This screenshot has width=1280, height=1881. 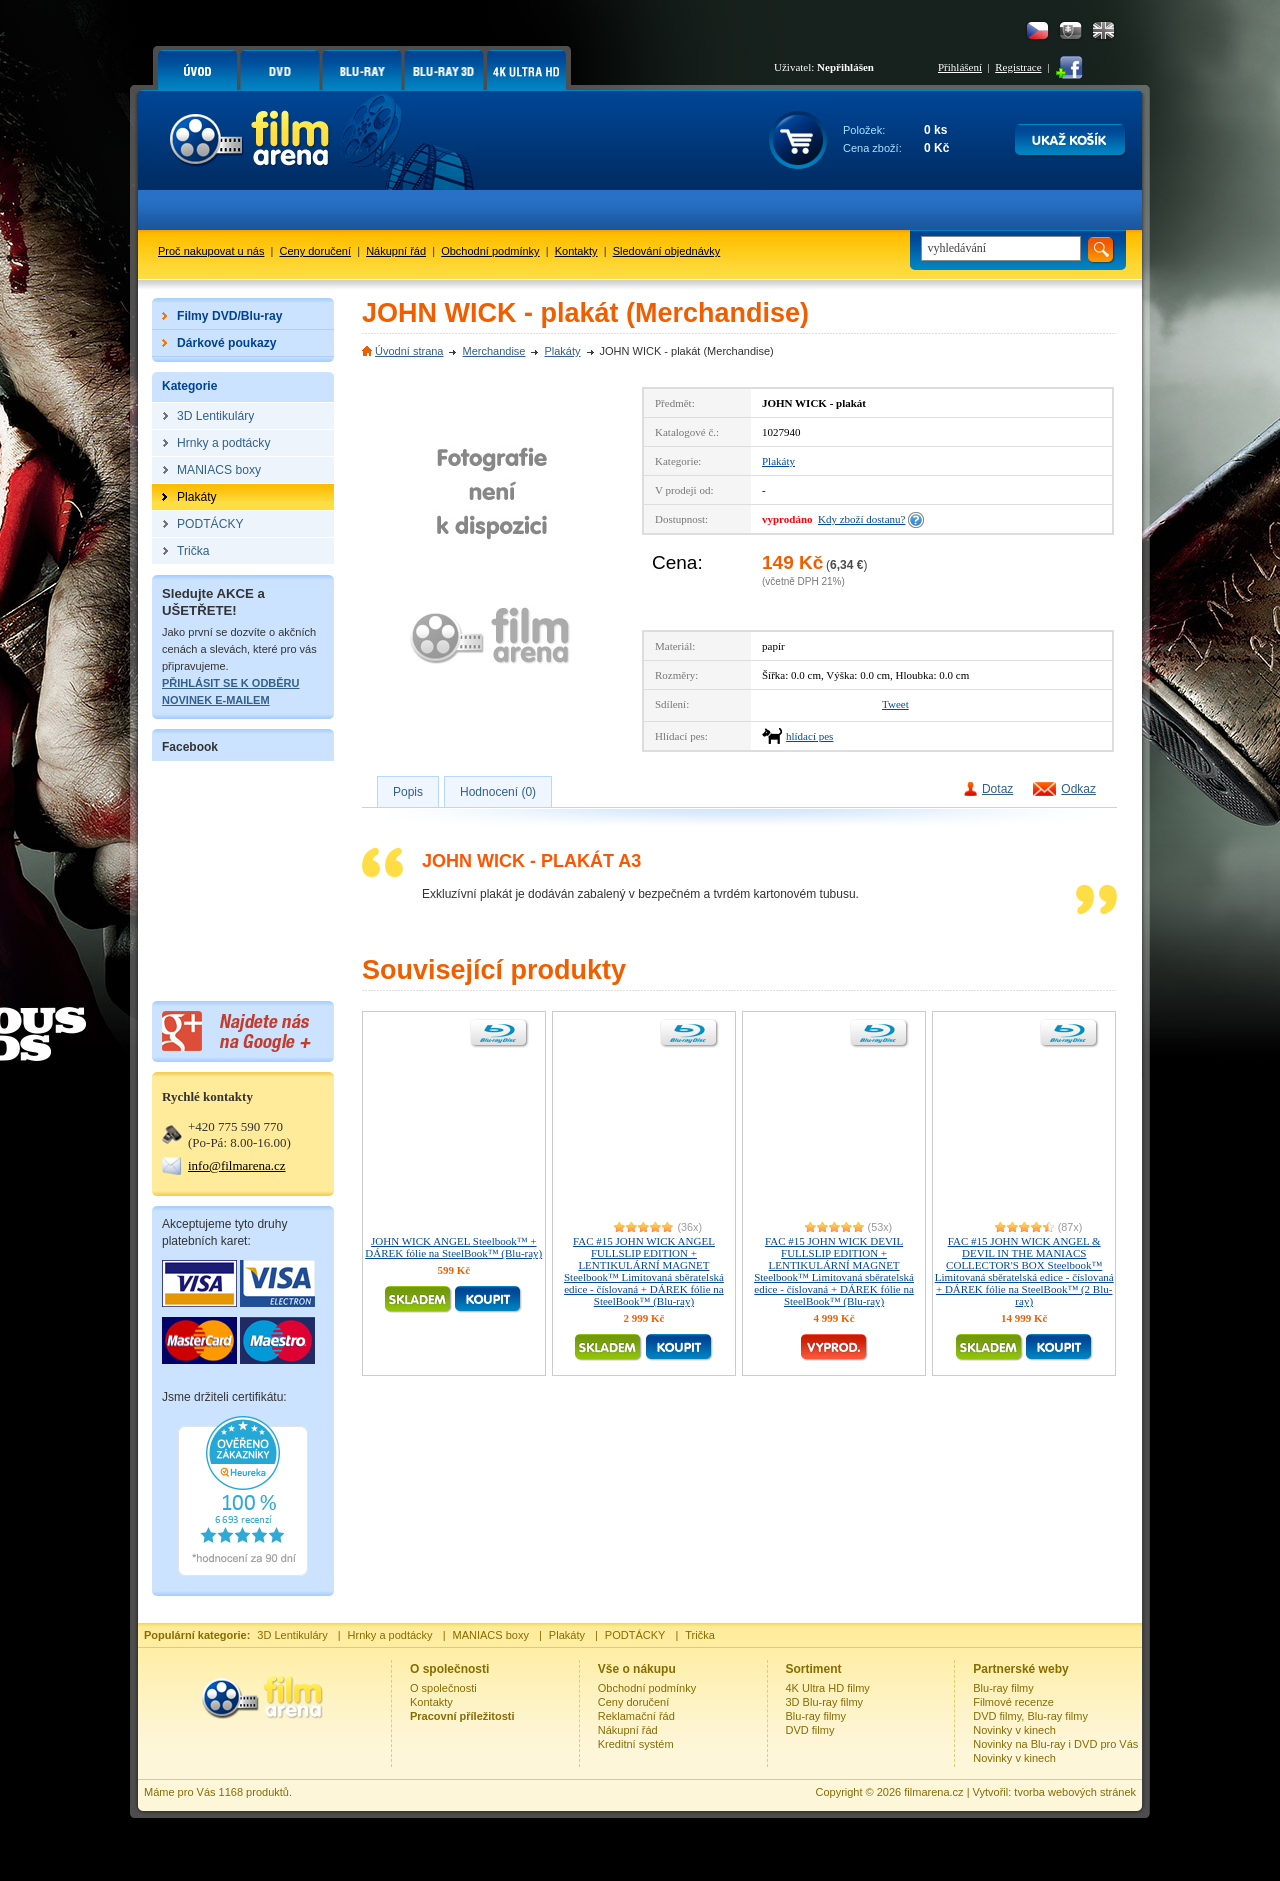 What do you see at coordinates (895, 704) in the screenshot?
I see `Tweet` at bounding box center [895, 704].